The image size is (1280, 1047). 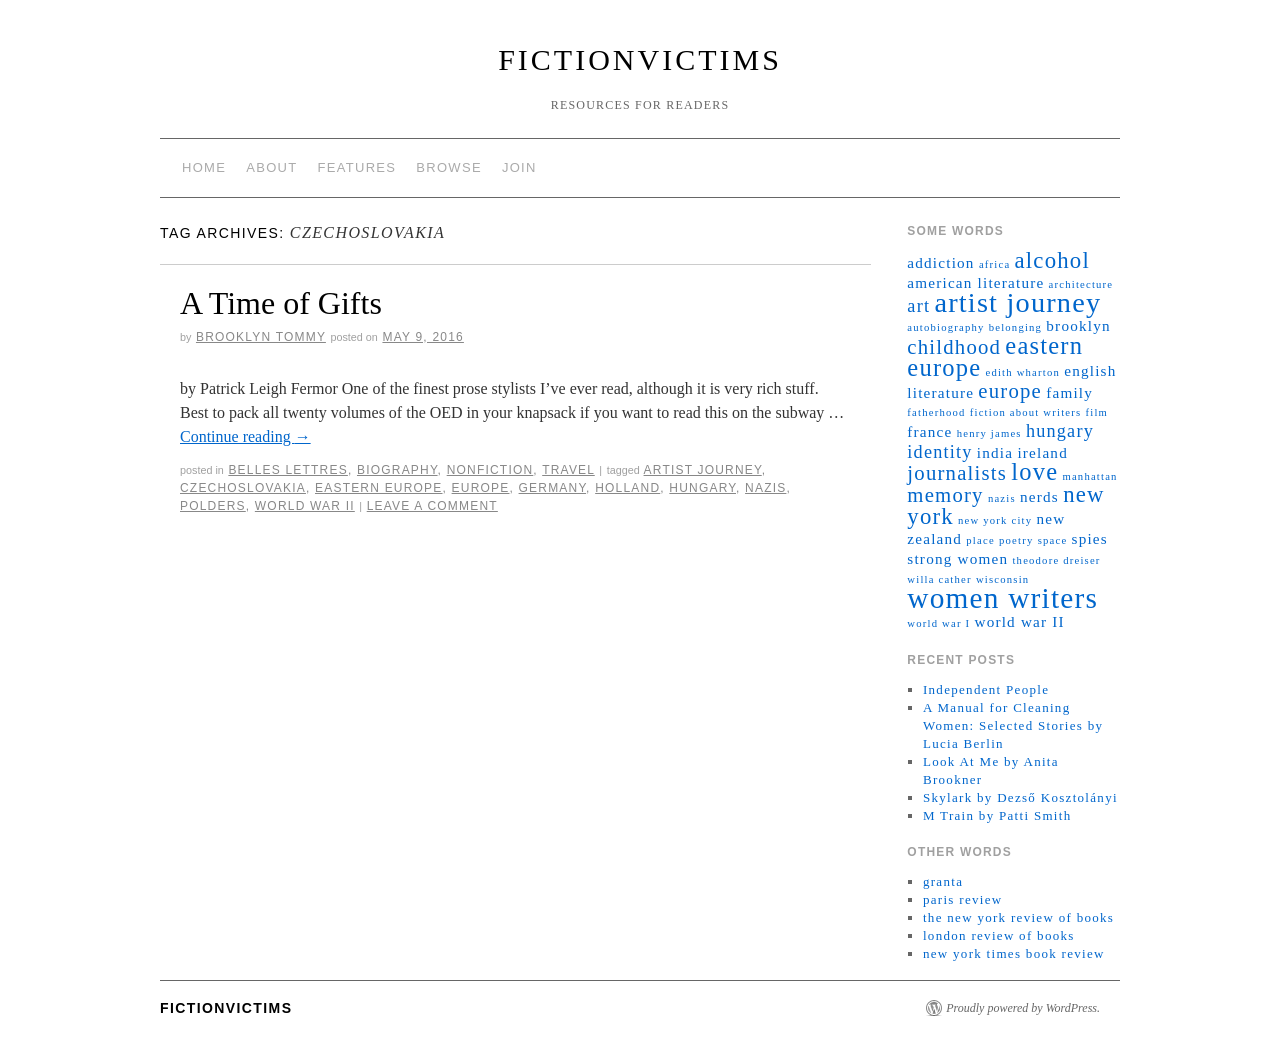 What do you see at coordinates (1042, 452) in the screenshot?
I see `ireland [ireland (2 items)]` at bounding box center [1042, 452].